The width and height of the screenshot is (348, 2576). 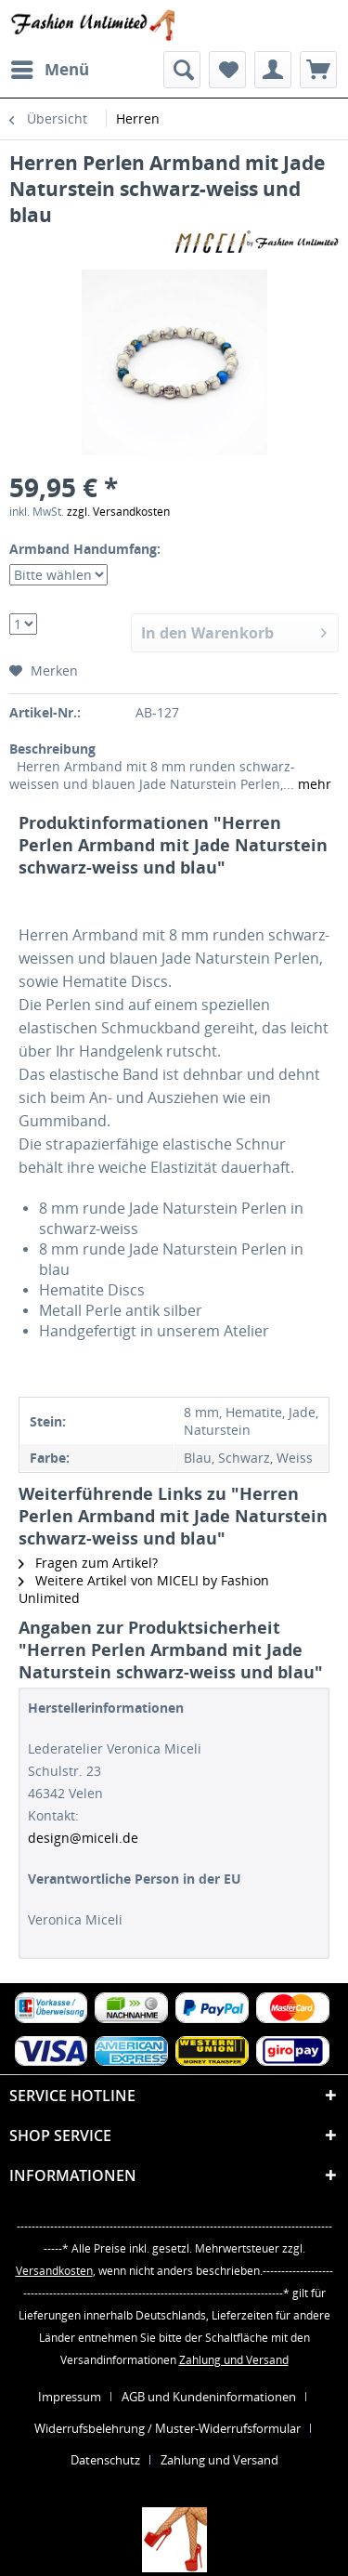 What do you see at coordinates (234, 2360) in the screenshot?
I see `Zahlung und Versand` at bounding box center [234, 2360].